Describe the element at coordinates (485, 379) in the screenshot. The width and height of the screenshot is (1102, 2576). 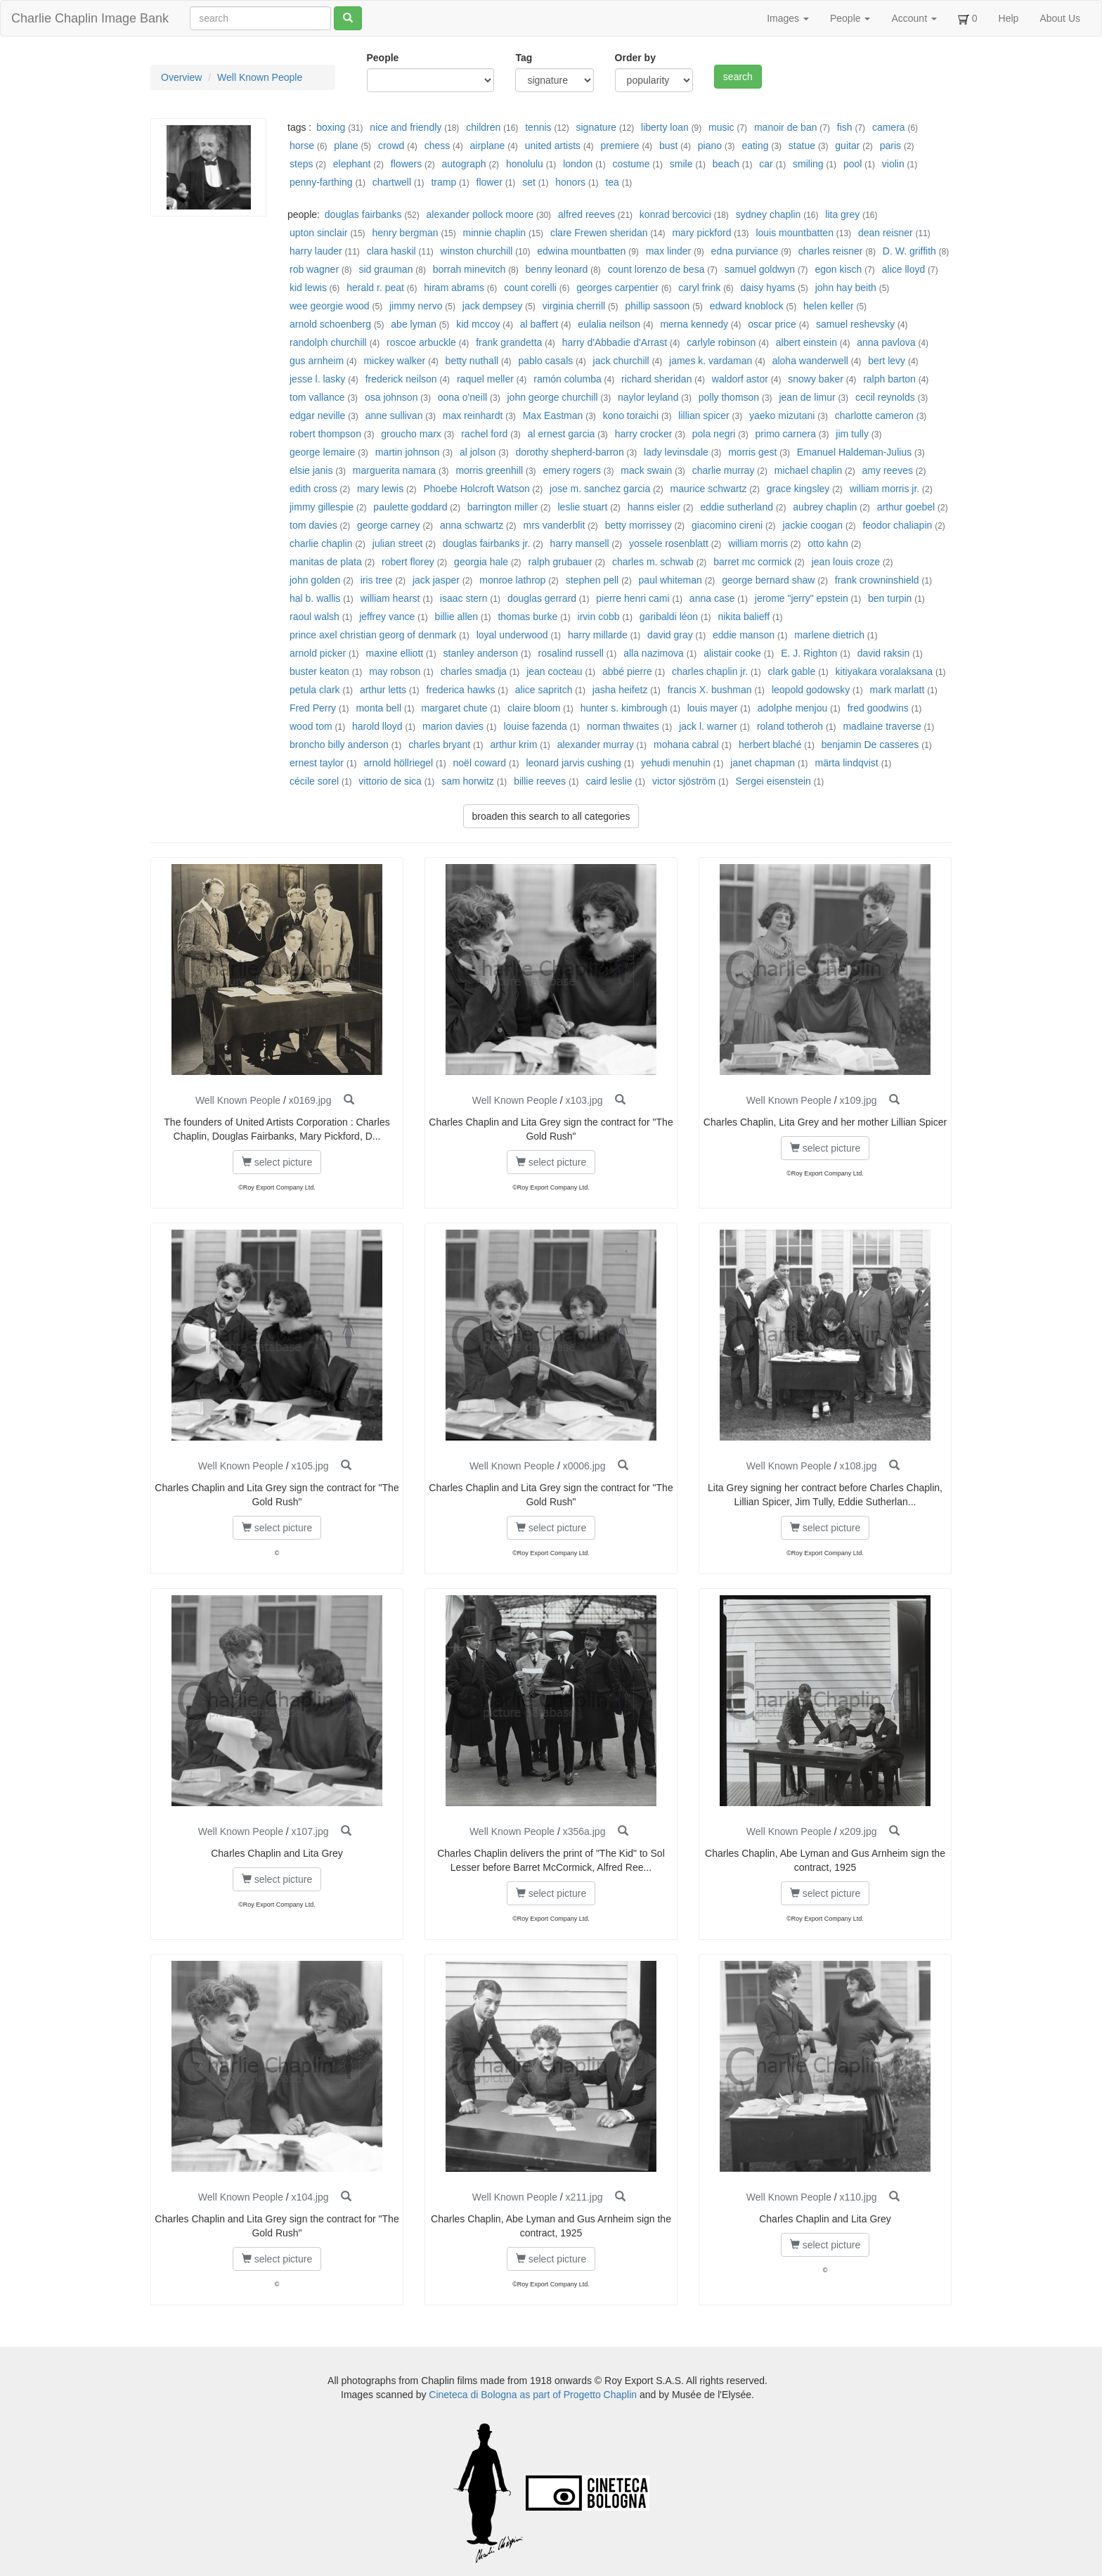
I see `raquel meller` at that location.